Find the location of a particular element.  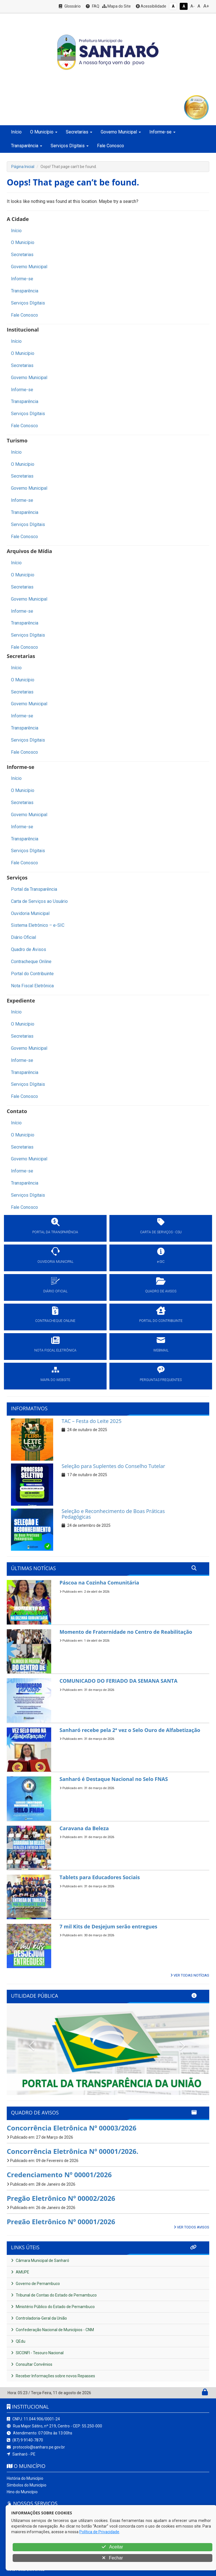

TAC – Festa do Leite 2025 is located at coordinates (92, 1421).